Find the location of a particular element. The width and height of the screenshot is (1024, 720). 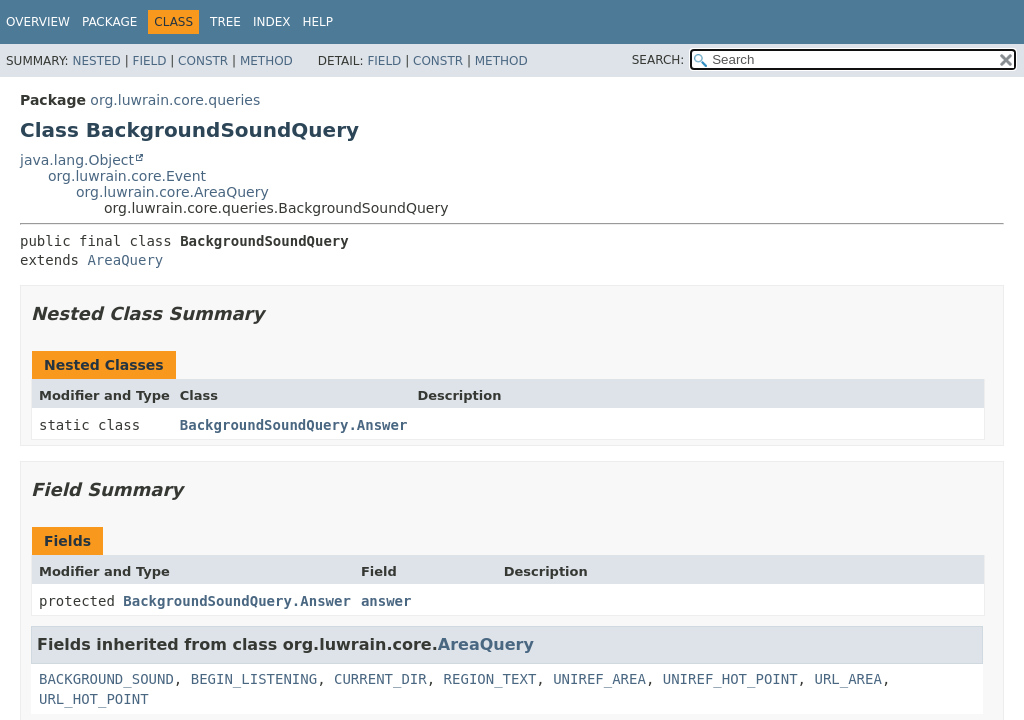

Tree is located at coordinates (225, 22).